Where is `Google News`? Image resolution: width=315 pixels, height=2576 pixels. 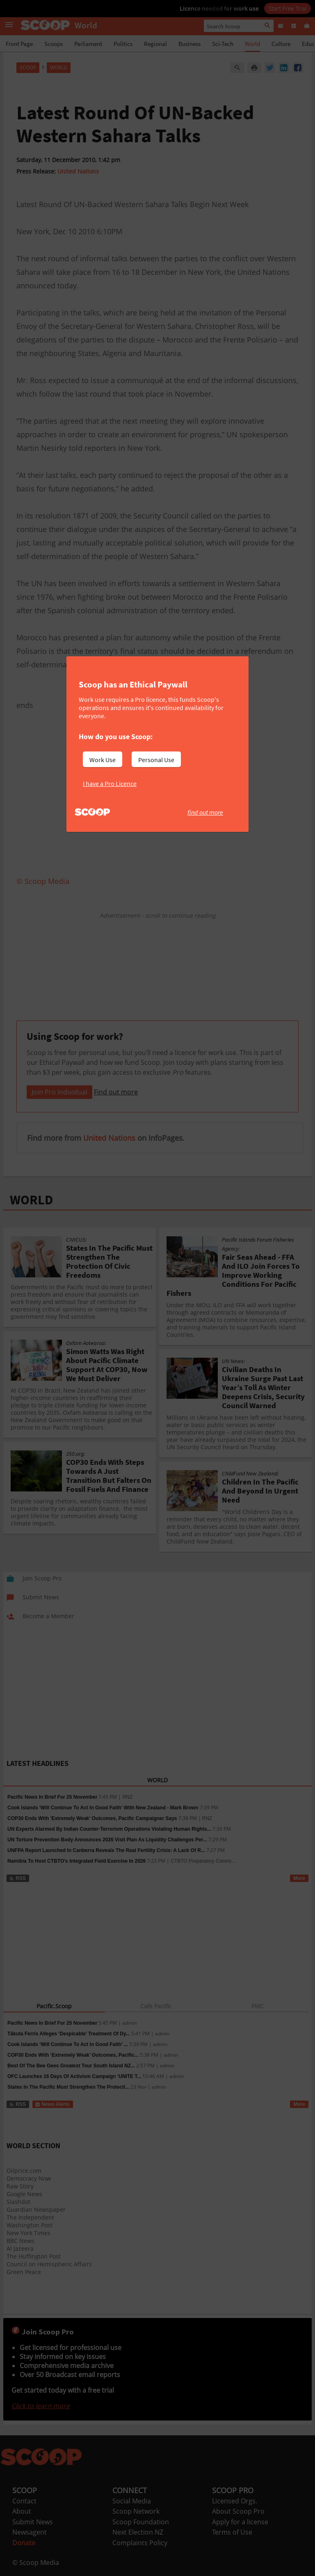 Google News is located at coordinates (24, 2194).